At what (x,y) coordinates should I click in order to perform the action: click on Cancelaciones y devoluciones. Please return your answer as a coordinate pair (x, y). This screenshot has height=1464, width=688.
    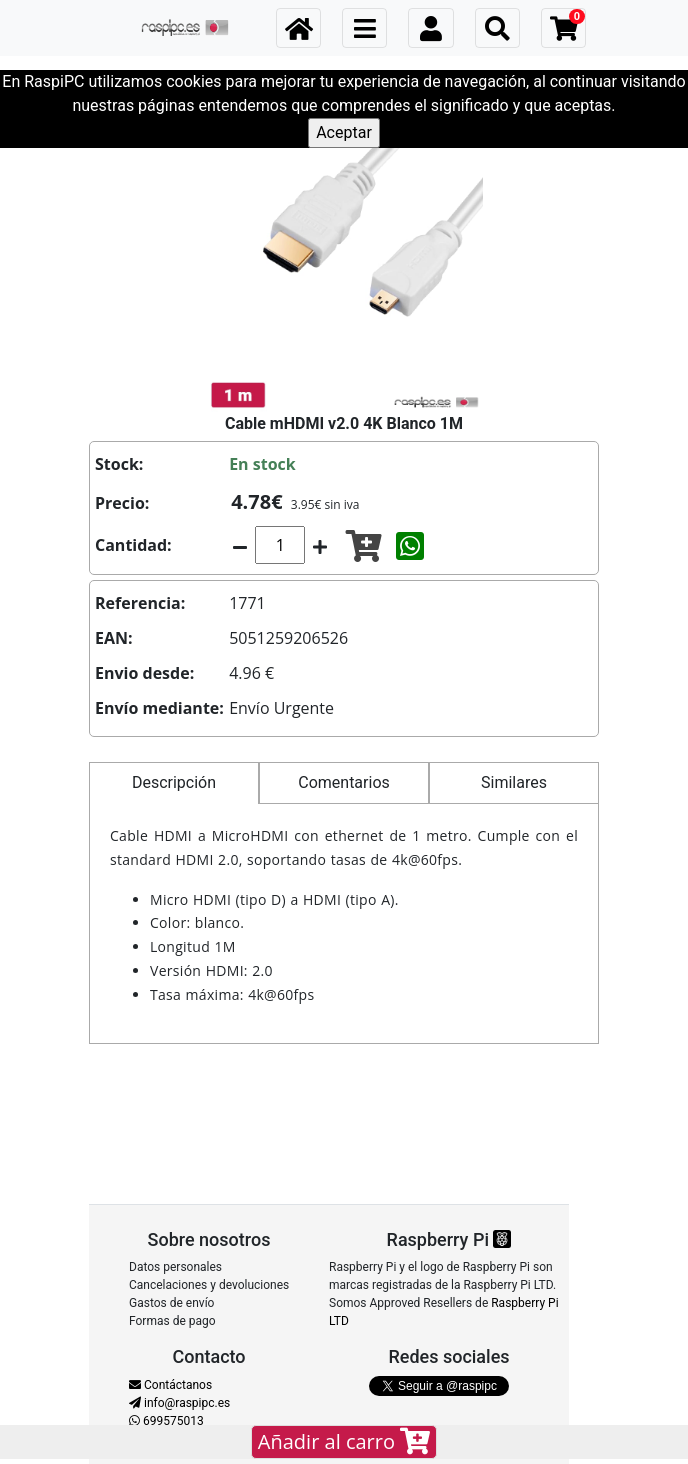
    Looking at the image, I should click on (209, 1285).